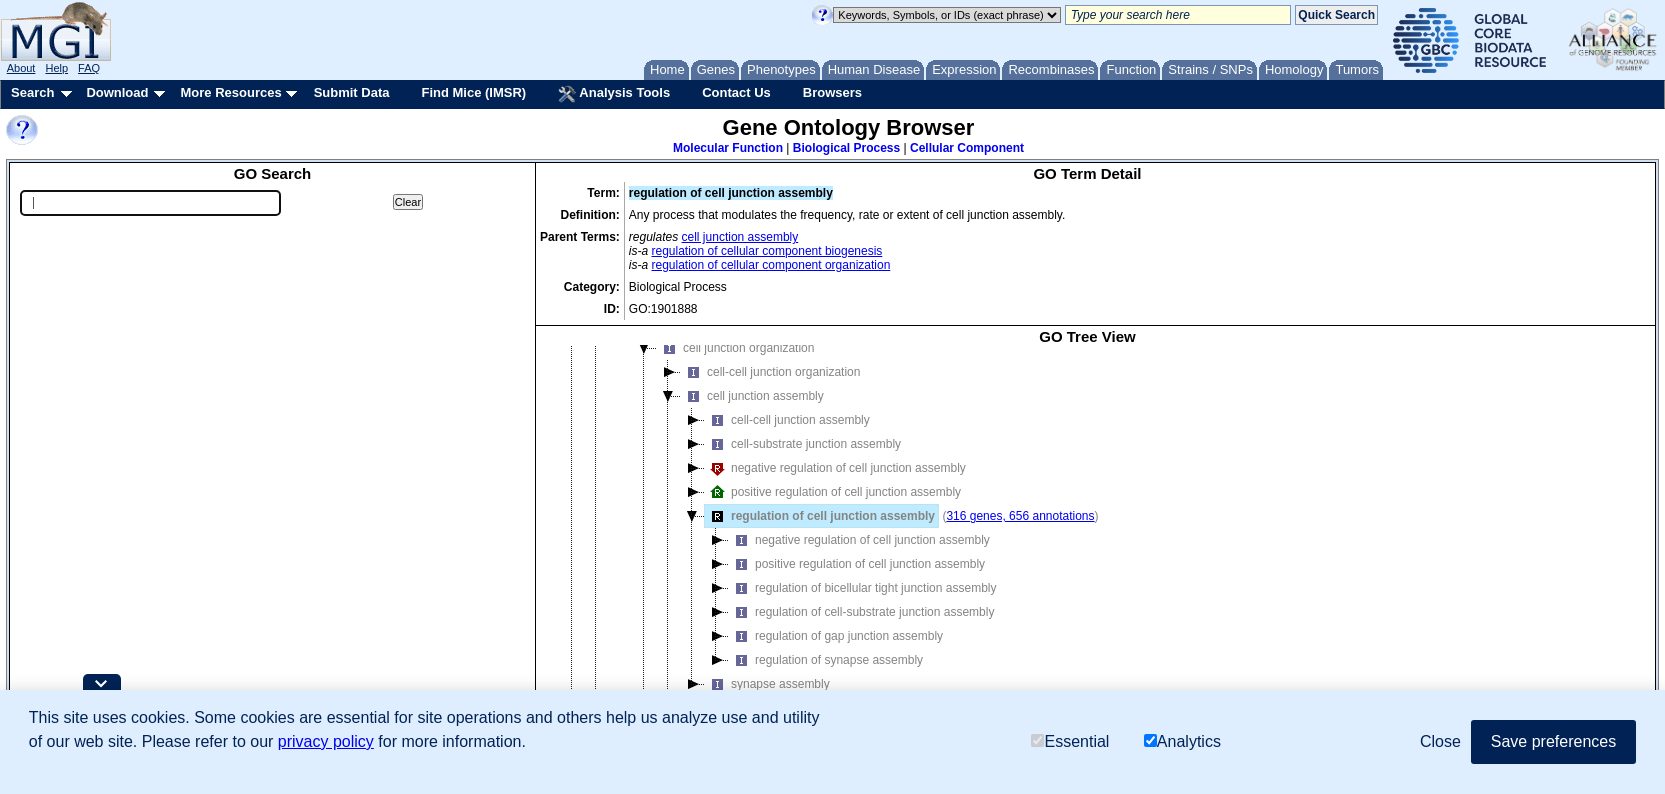 The image size is (1665, 794). What do you see at coordinates (1182, 741) in the screenshot?
I see `Analytics` at bounding box center [1182, 741].